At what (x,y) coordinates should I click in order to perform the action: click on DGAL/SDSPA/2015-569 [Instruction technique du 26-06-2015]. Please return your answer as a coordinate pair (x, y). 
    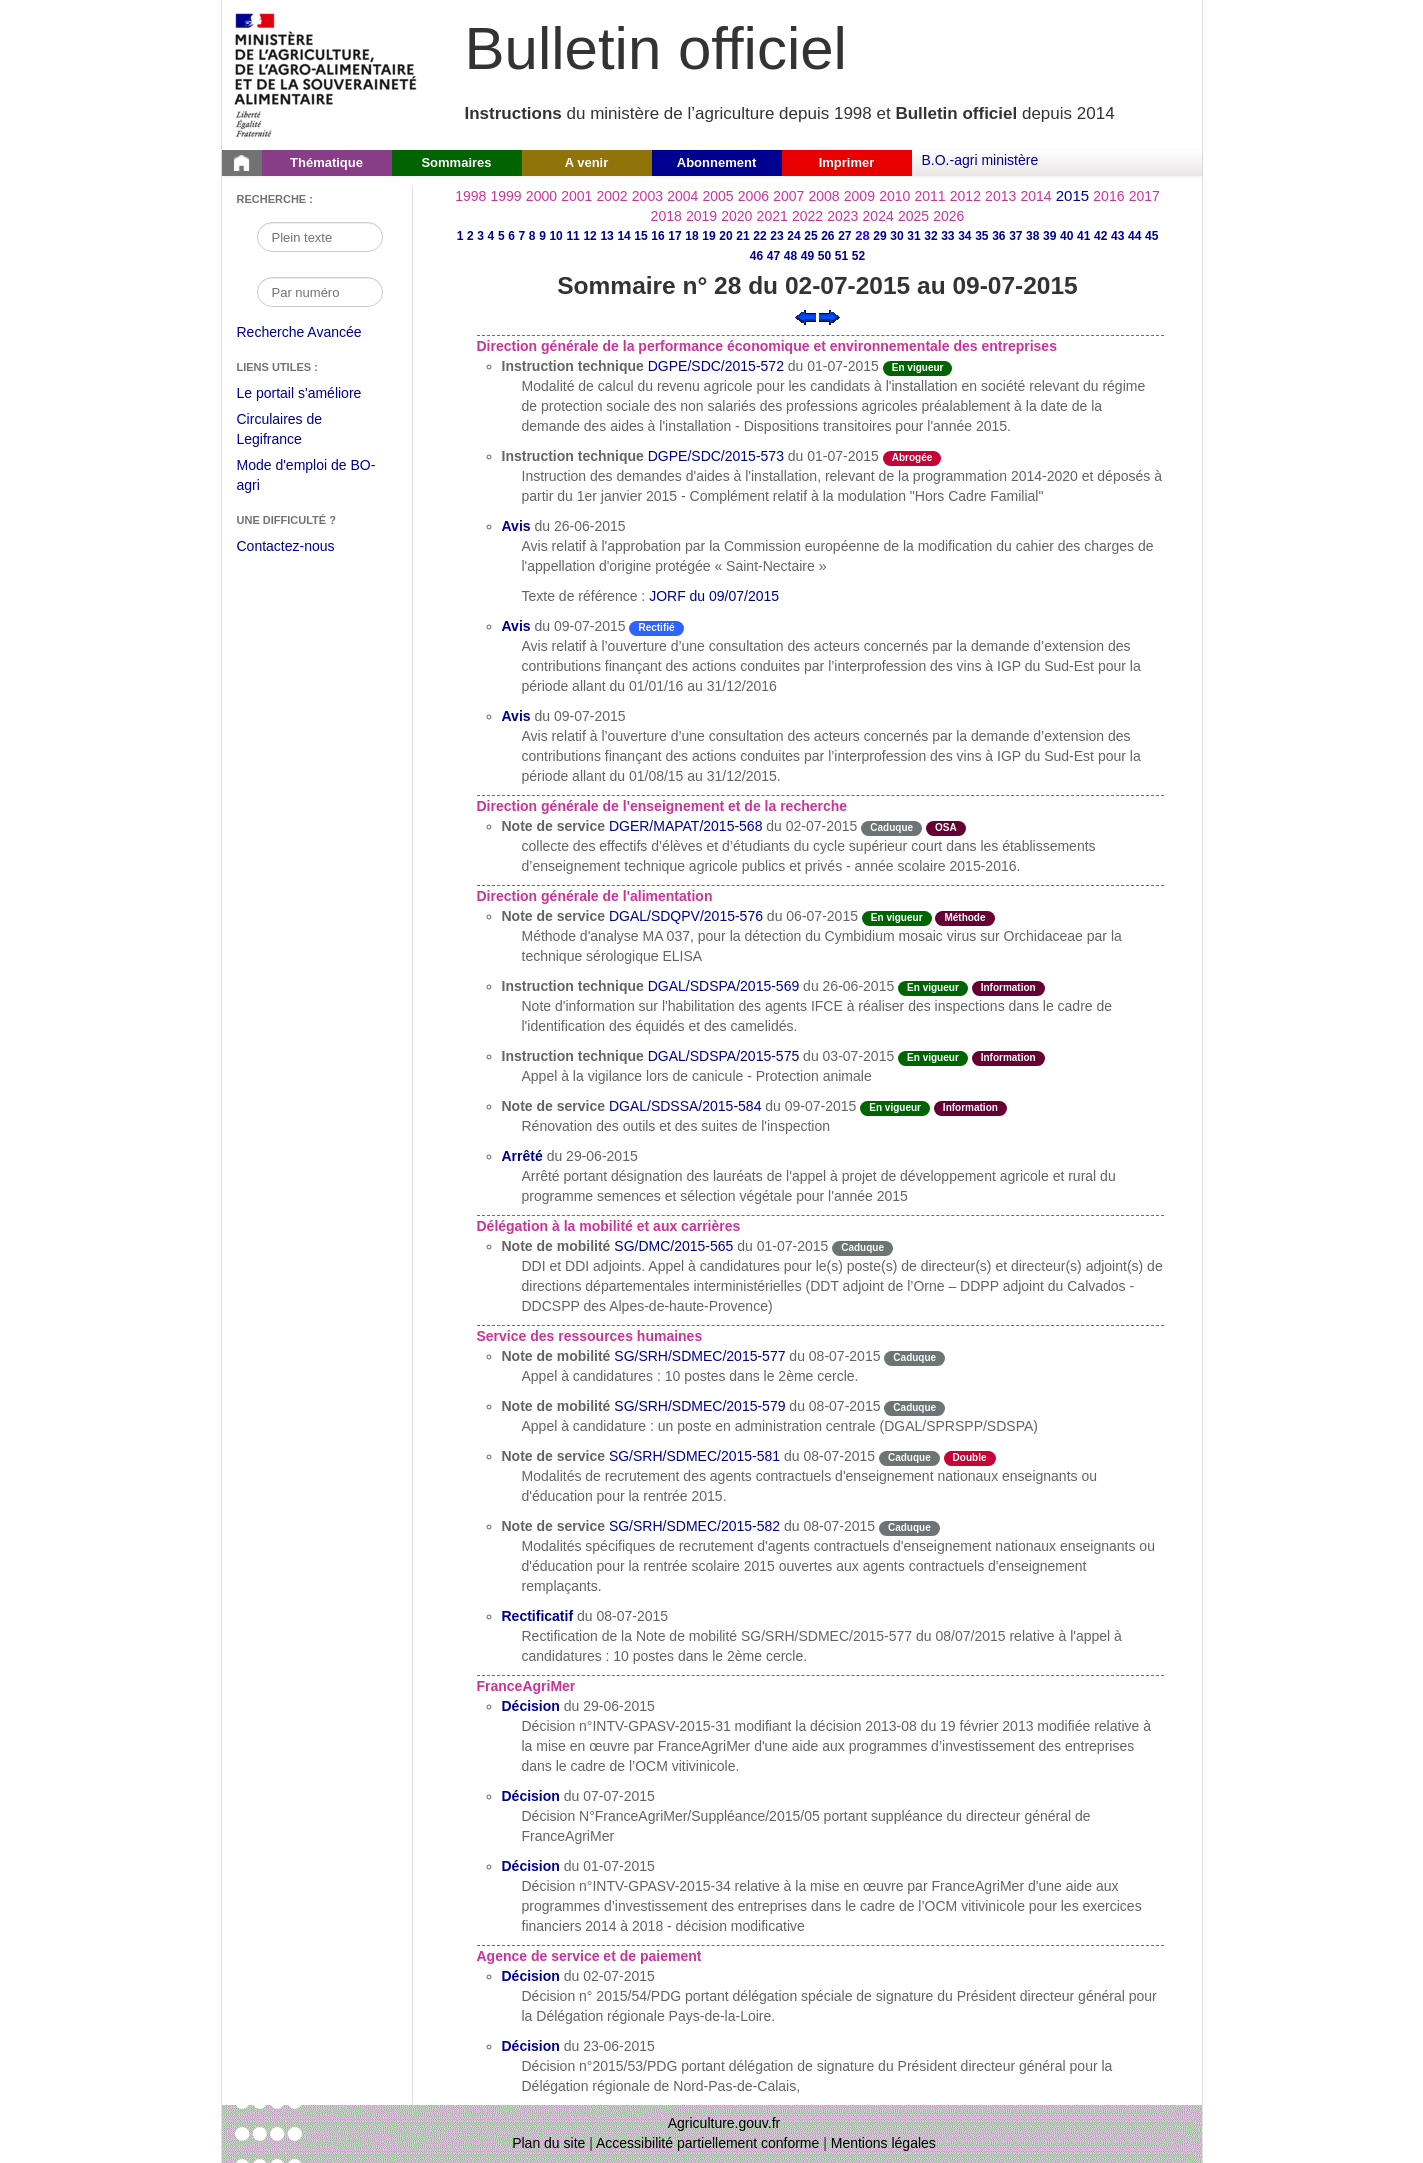
    Looking at the image, I should click on (724, 986).